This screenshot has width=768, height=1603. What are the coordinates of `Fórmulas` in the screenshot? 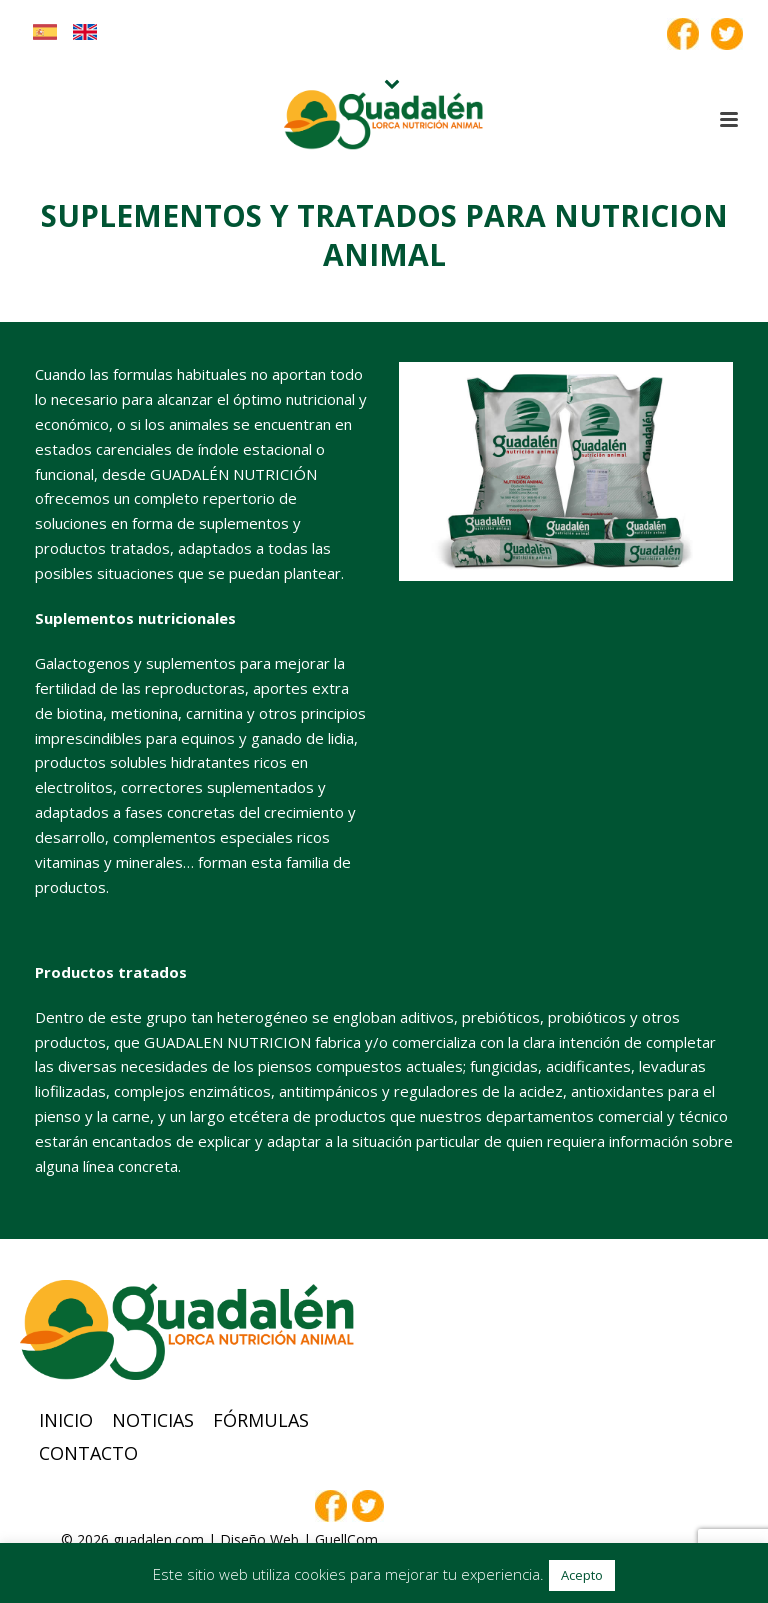 It's located at (261, 1420).